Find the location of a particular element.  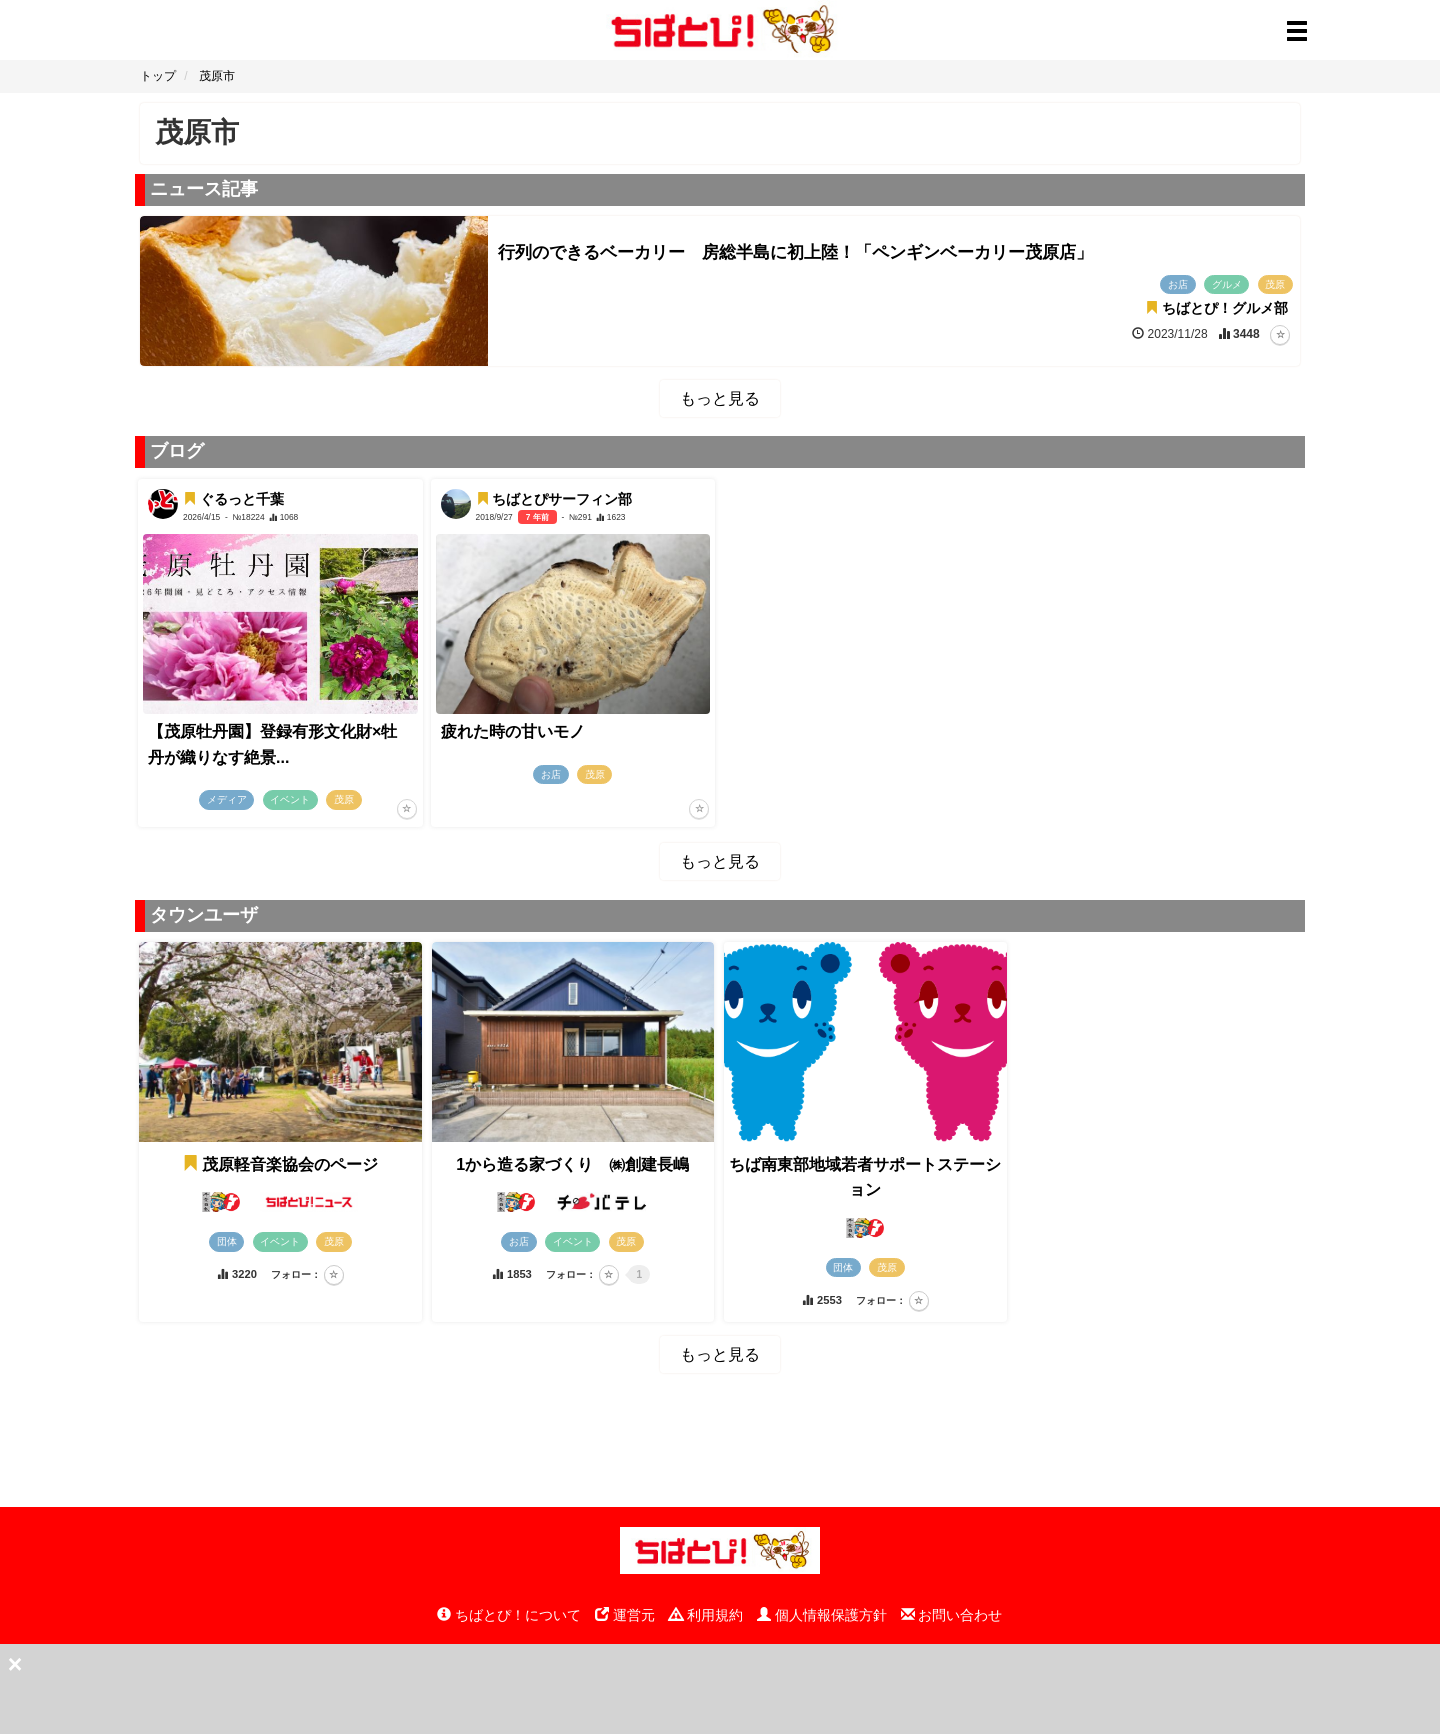

1から造る家づくり ㈱創建長嶋 is located at coordinates (572, 1164).